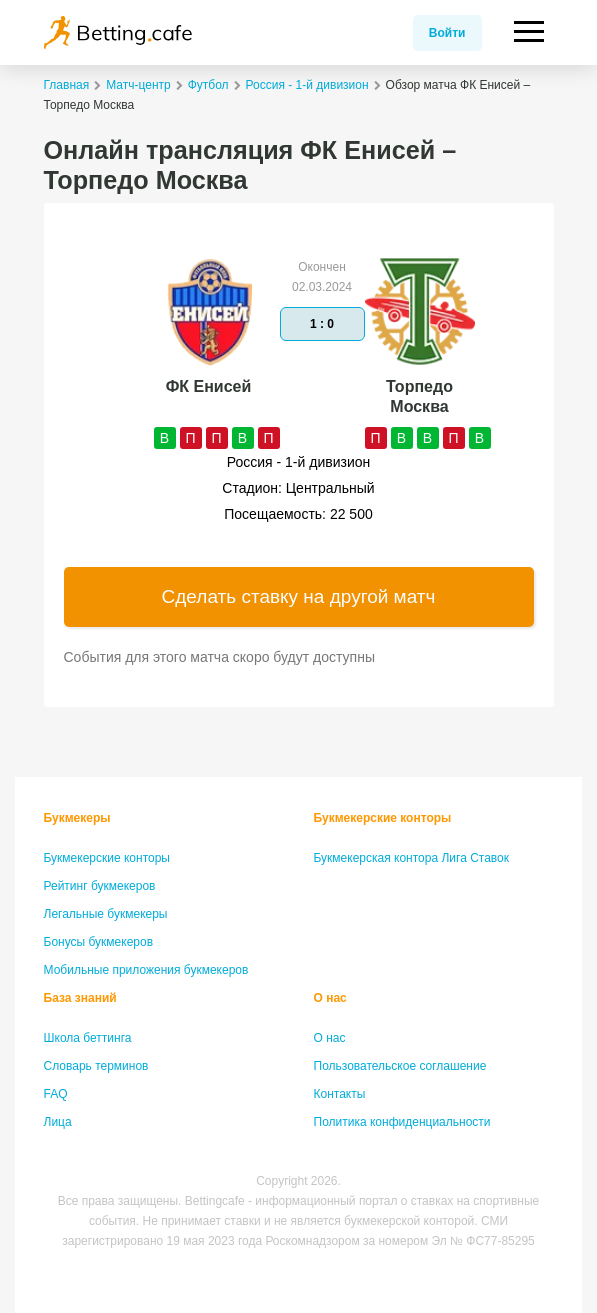 The image size is (597, 1313). What do you see at coordinates (299, 596) in the screenshot?
I see `Сделать ставку на другой матч` at bounding box center [299, 596].